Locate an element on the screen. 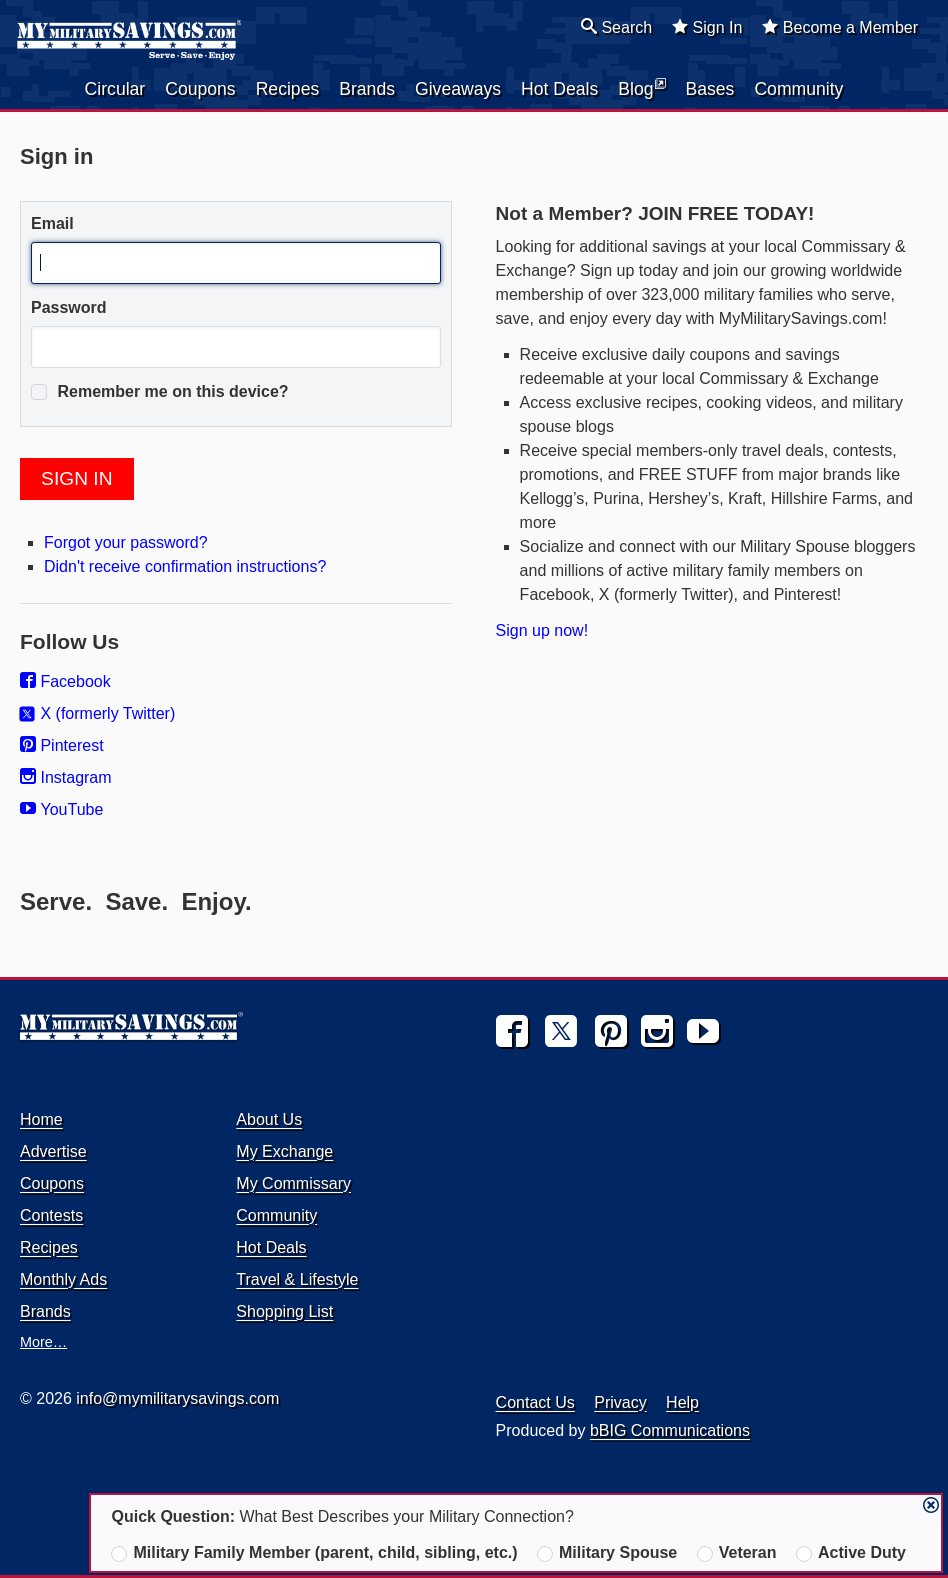  Circular is located at coordinates (115, 89).